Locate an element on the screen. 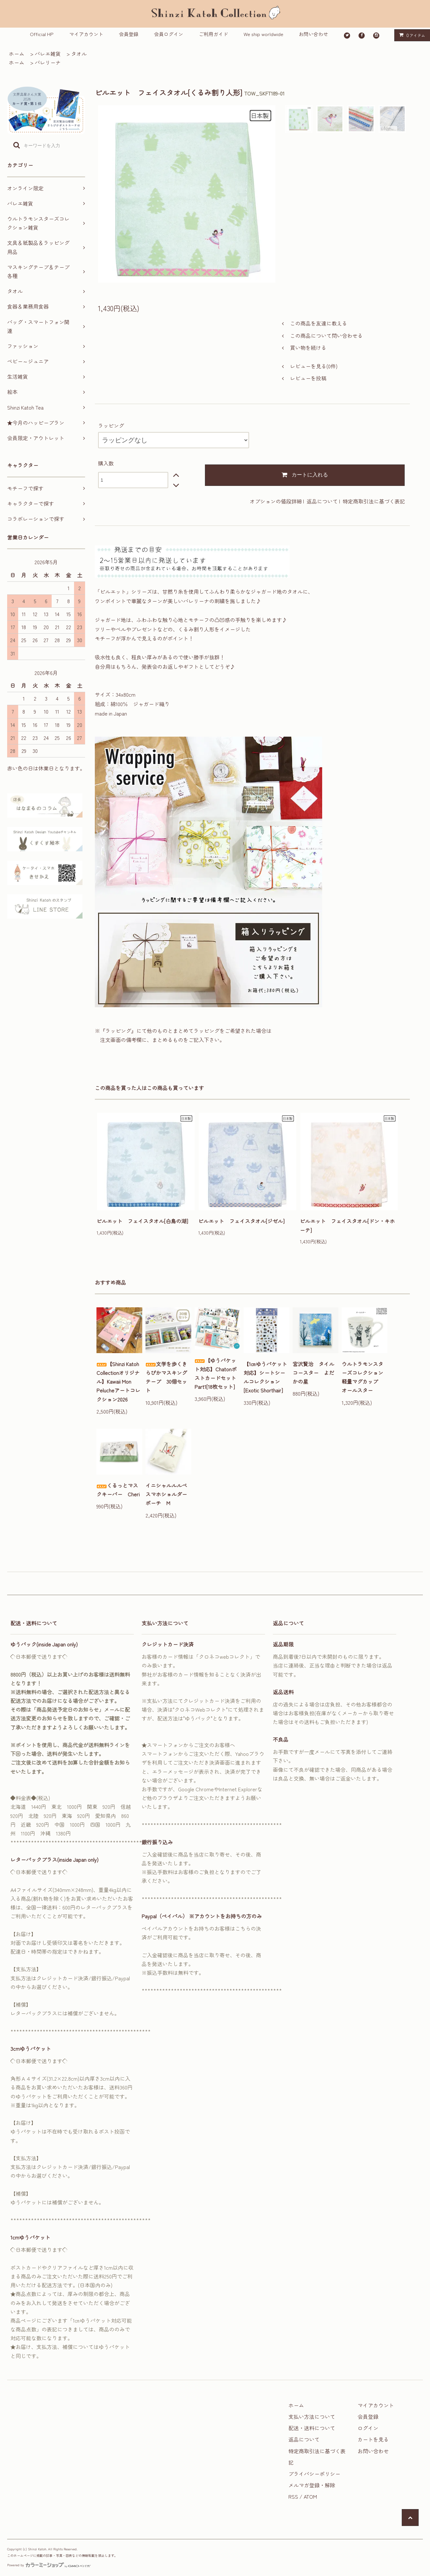  カートを見る is located at coordinates (373, 2439).